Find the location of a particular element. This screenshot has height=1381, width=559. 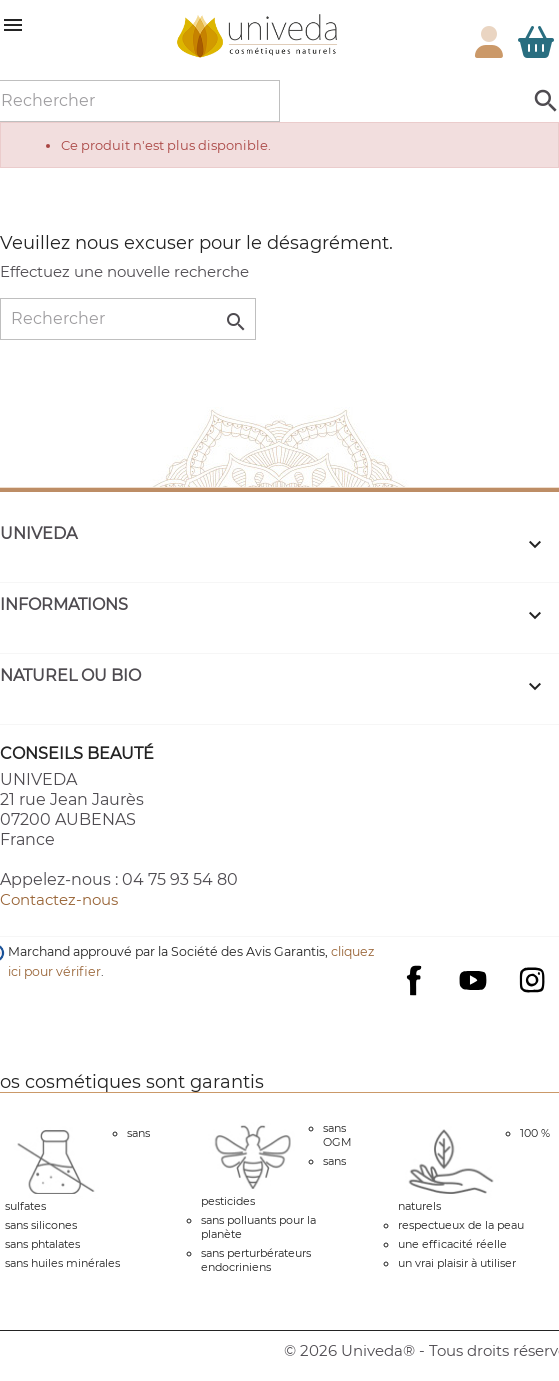

Instagram is located at coordinates (532, 980).